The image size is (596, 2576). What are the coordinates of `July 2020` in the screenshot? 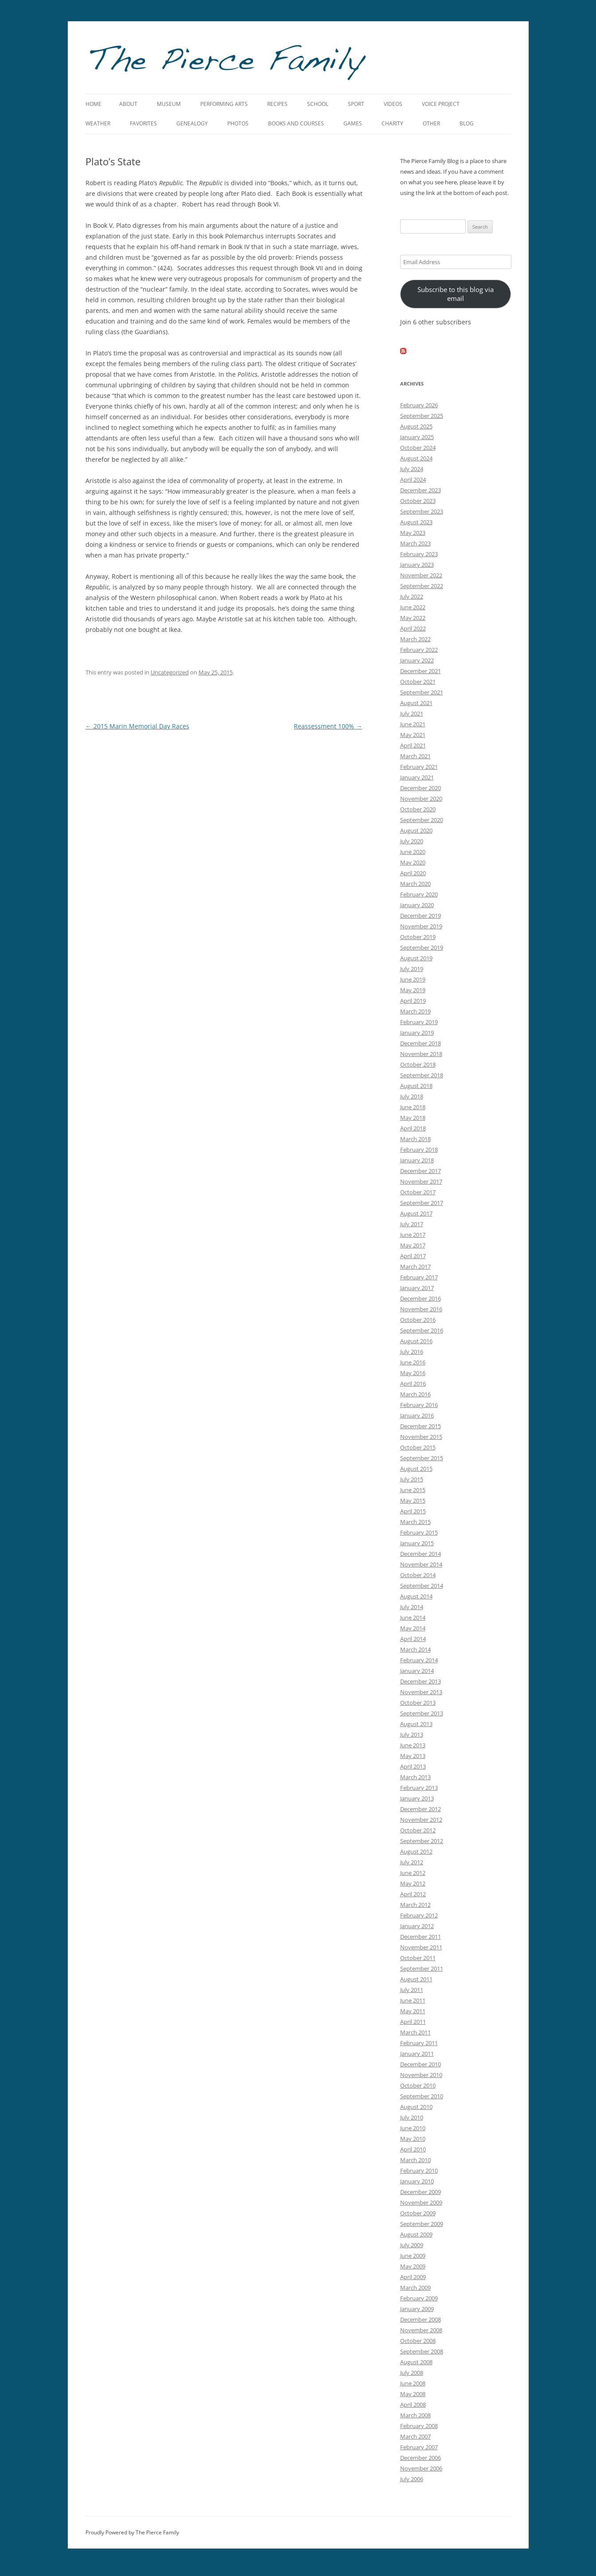 It's located at (411, 841).